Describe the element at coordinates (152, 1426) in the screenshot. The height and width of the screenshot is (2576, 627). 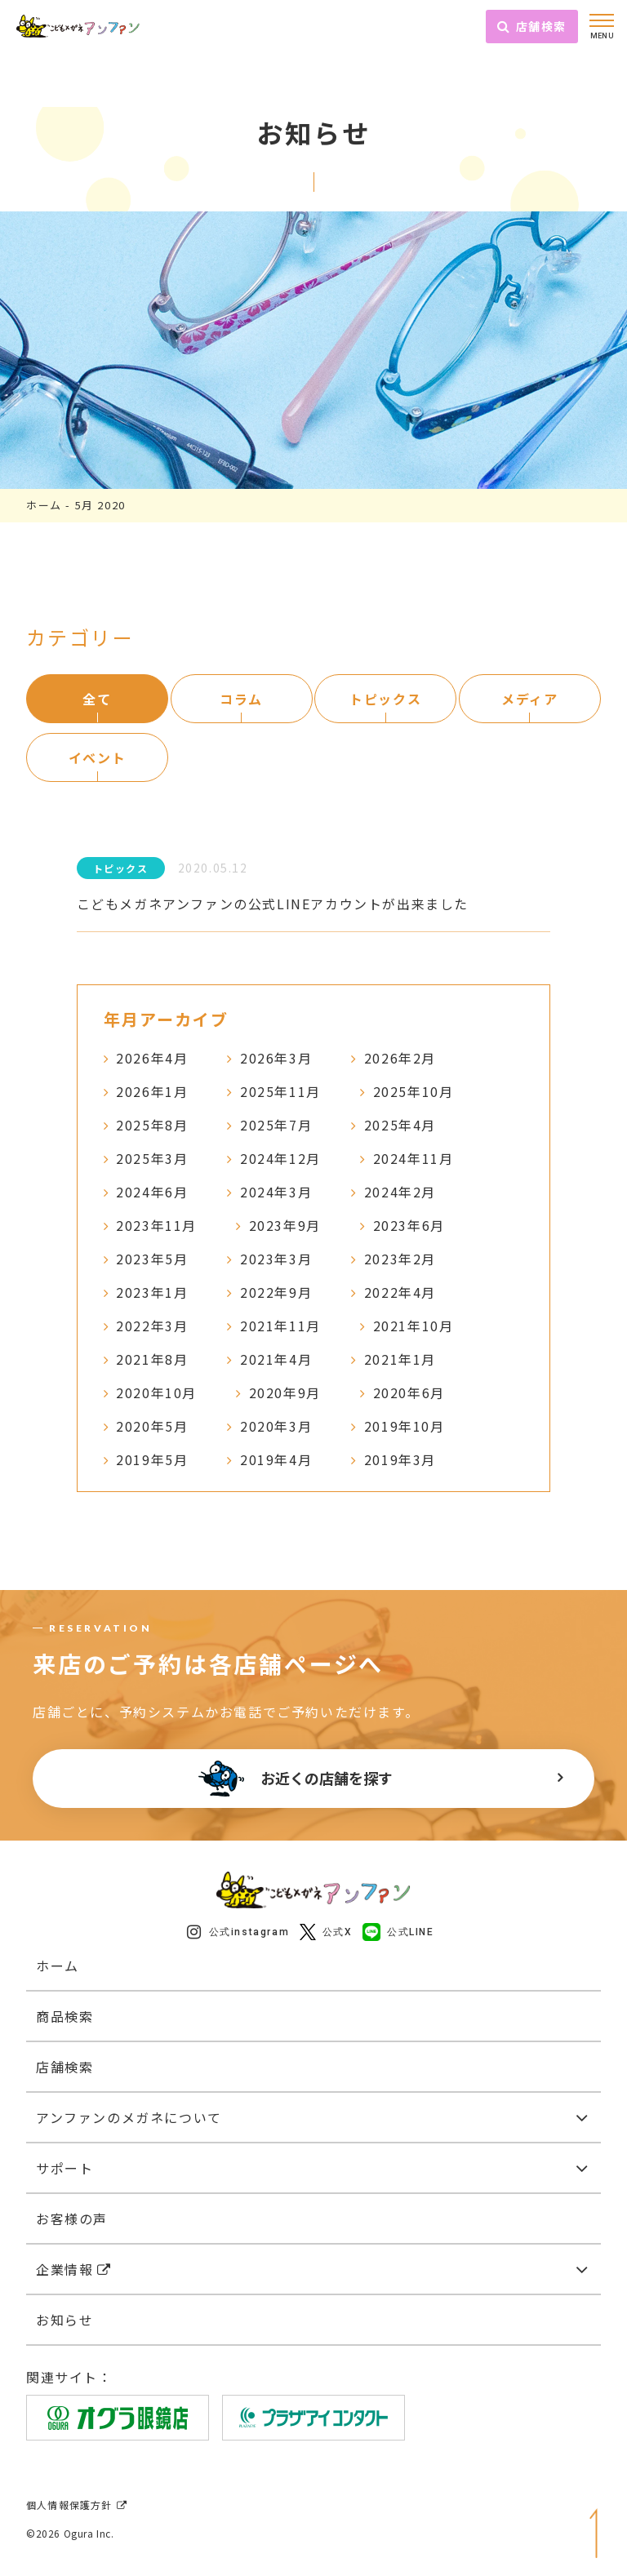
I see `2020年5月` at that location.